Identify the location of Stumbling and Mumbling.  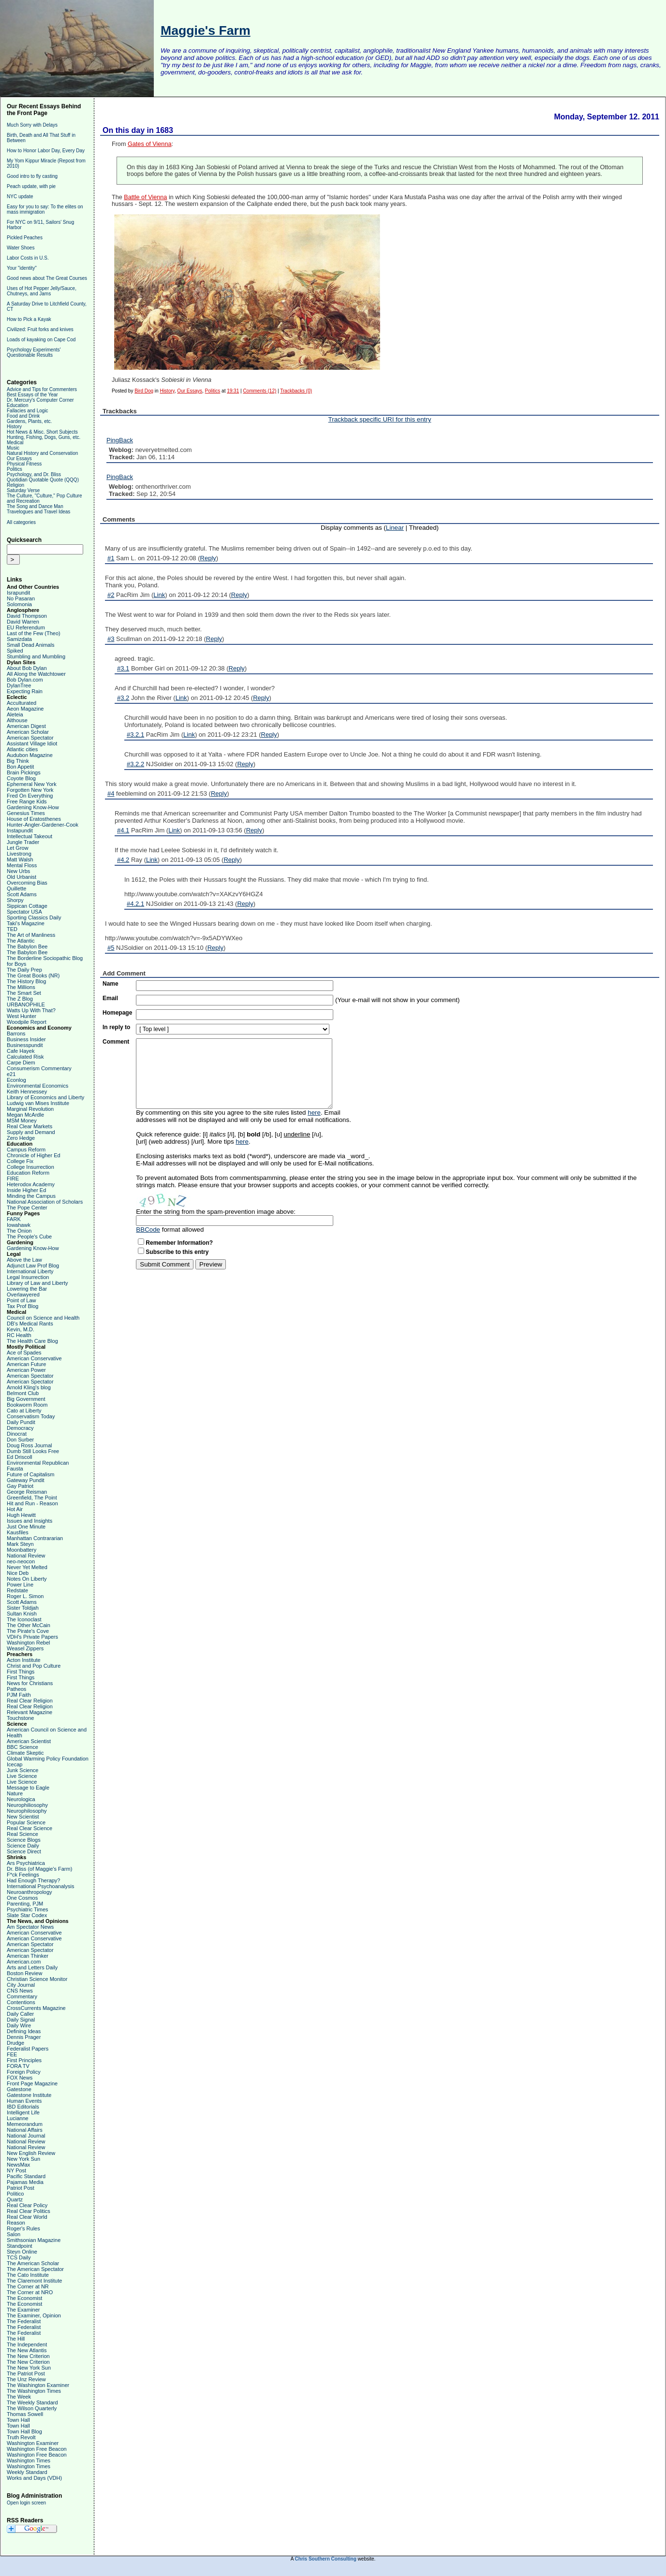
(36, 656).